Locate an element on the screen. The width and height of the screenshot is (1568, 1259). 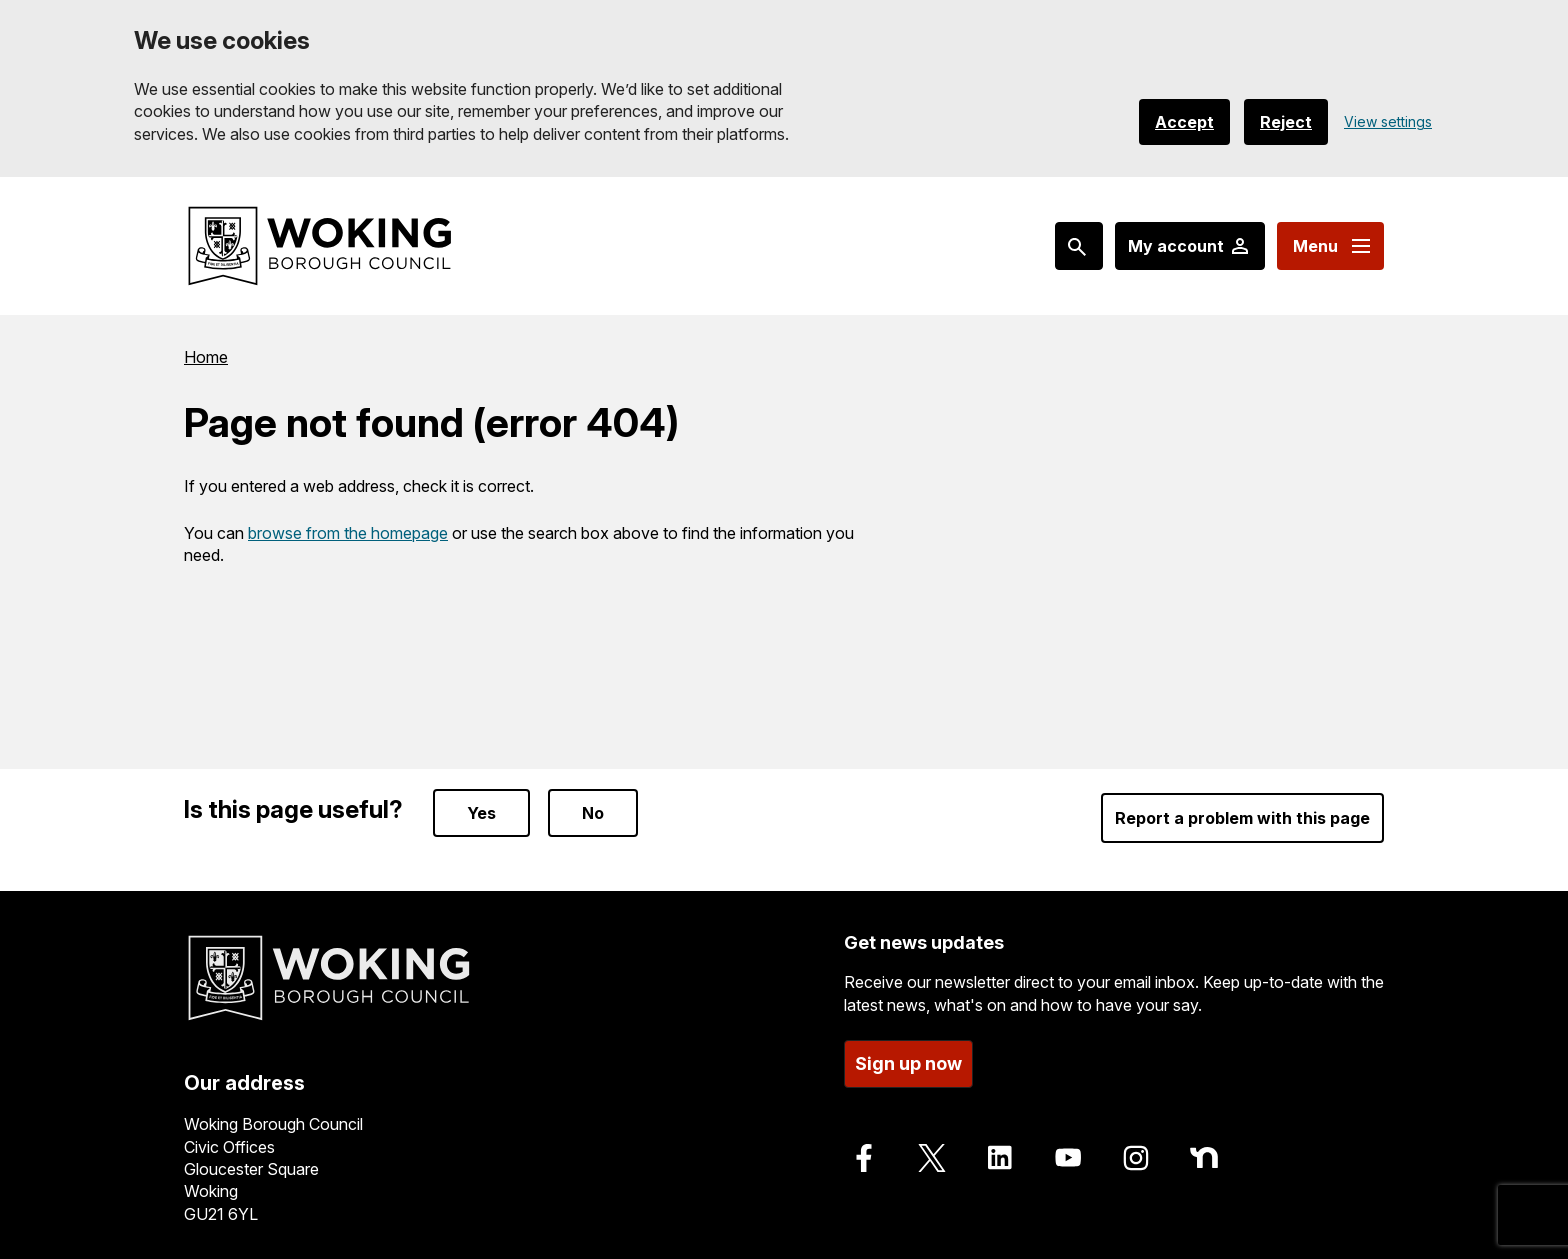
[Follow us on Youtube] is located at coordinates (1068, 1158).